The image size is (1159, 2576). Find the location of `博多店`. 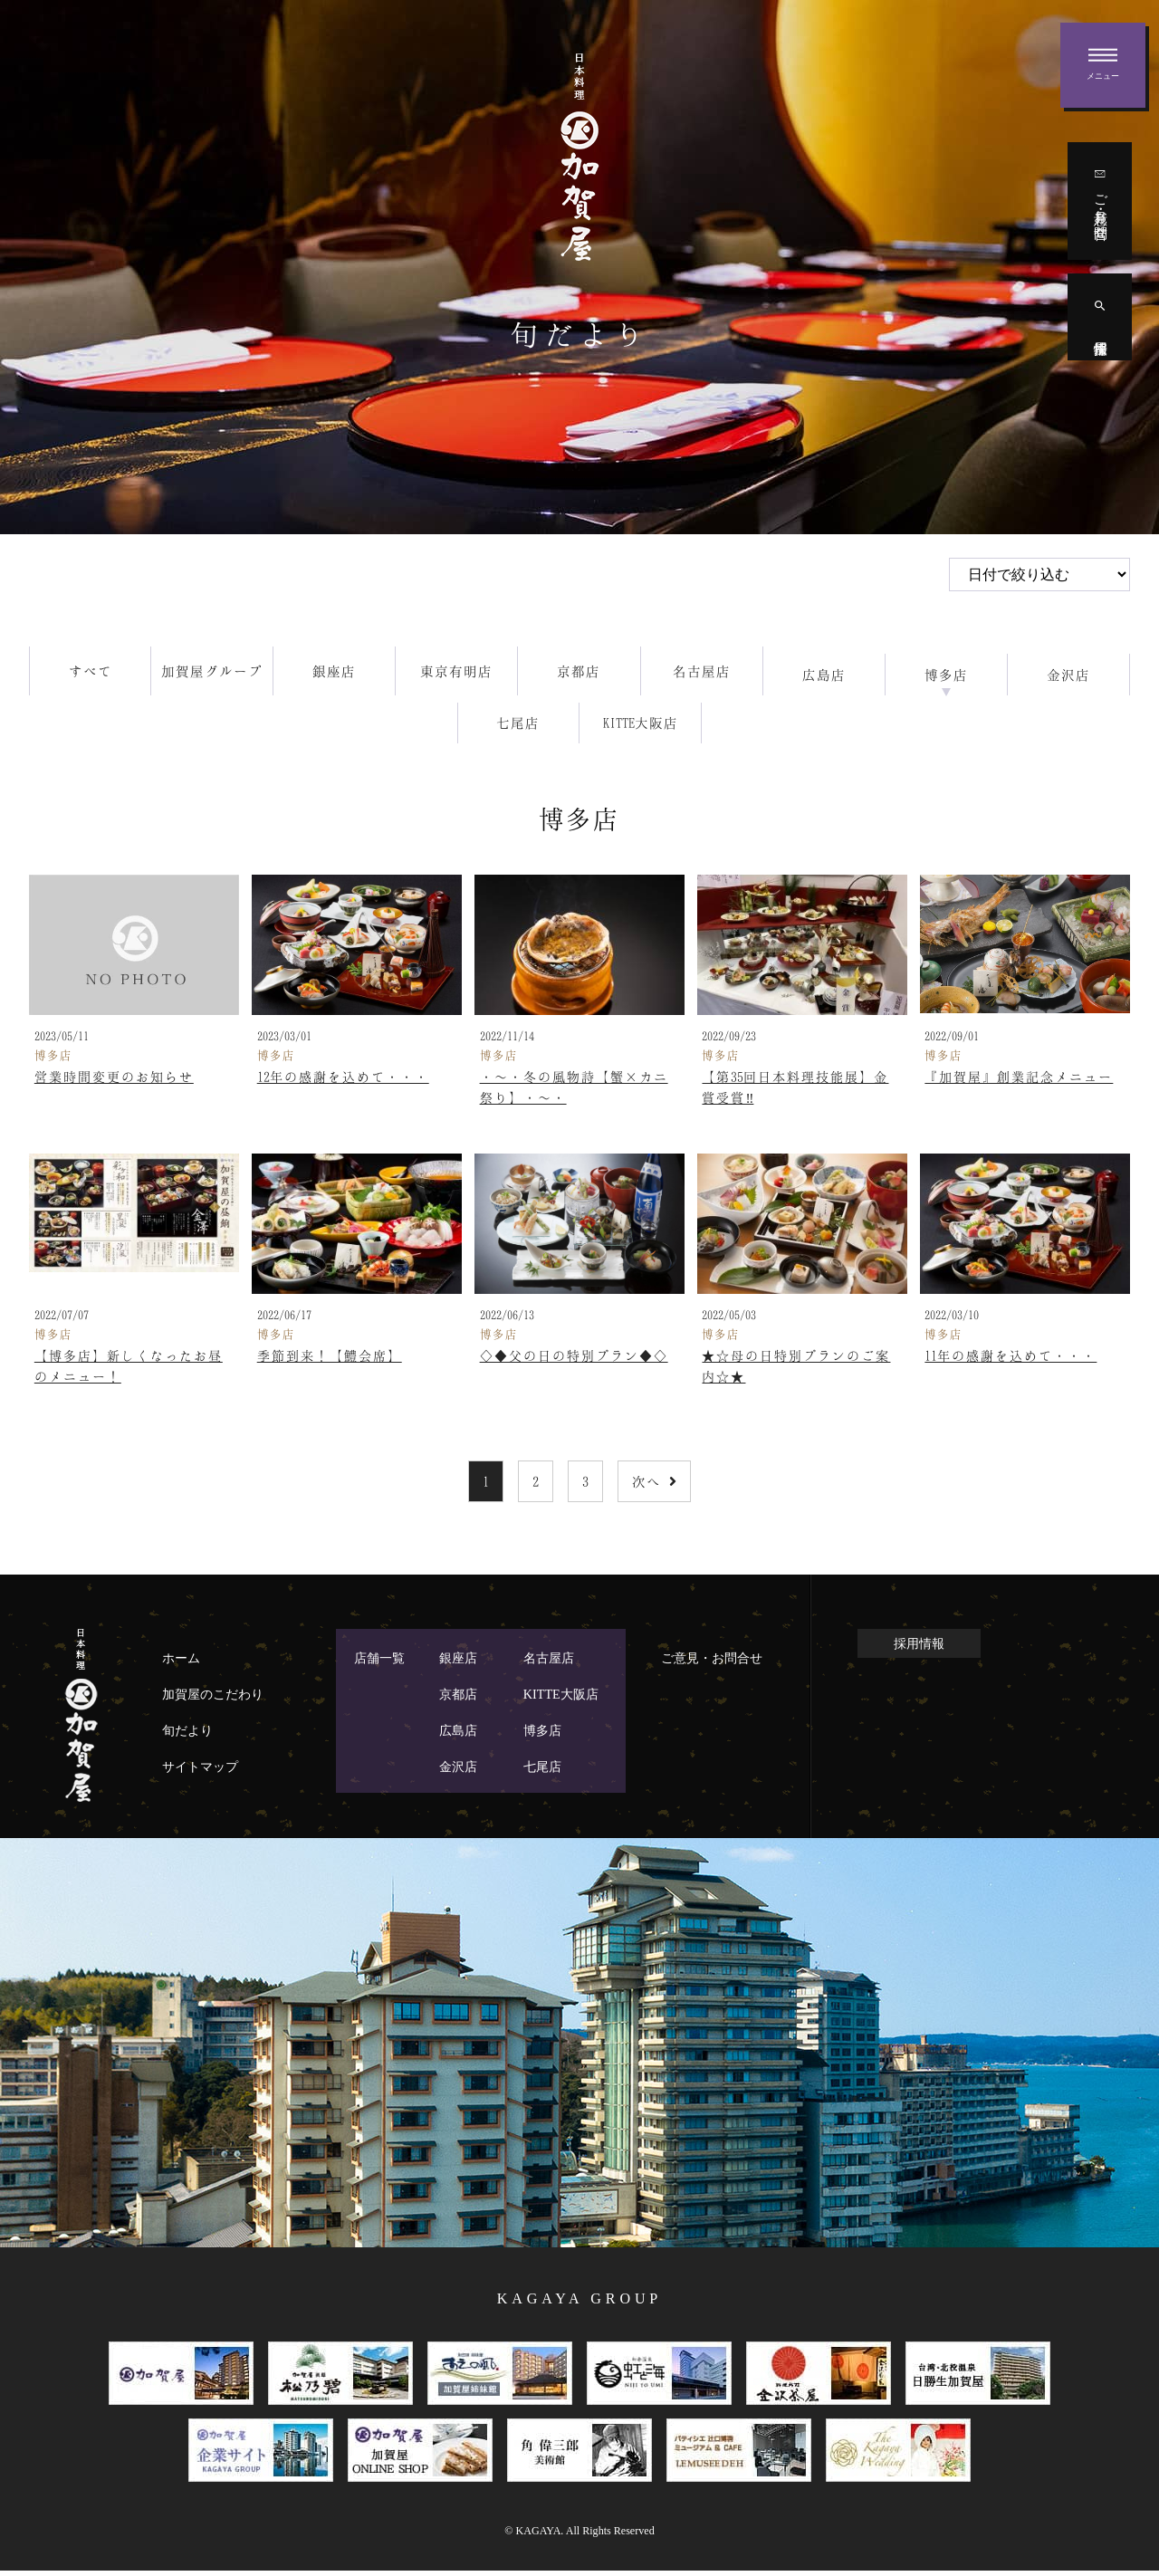

博多店 is located at coordinates (542, 1736).